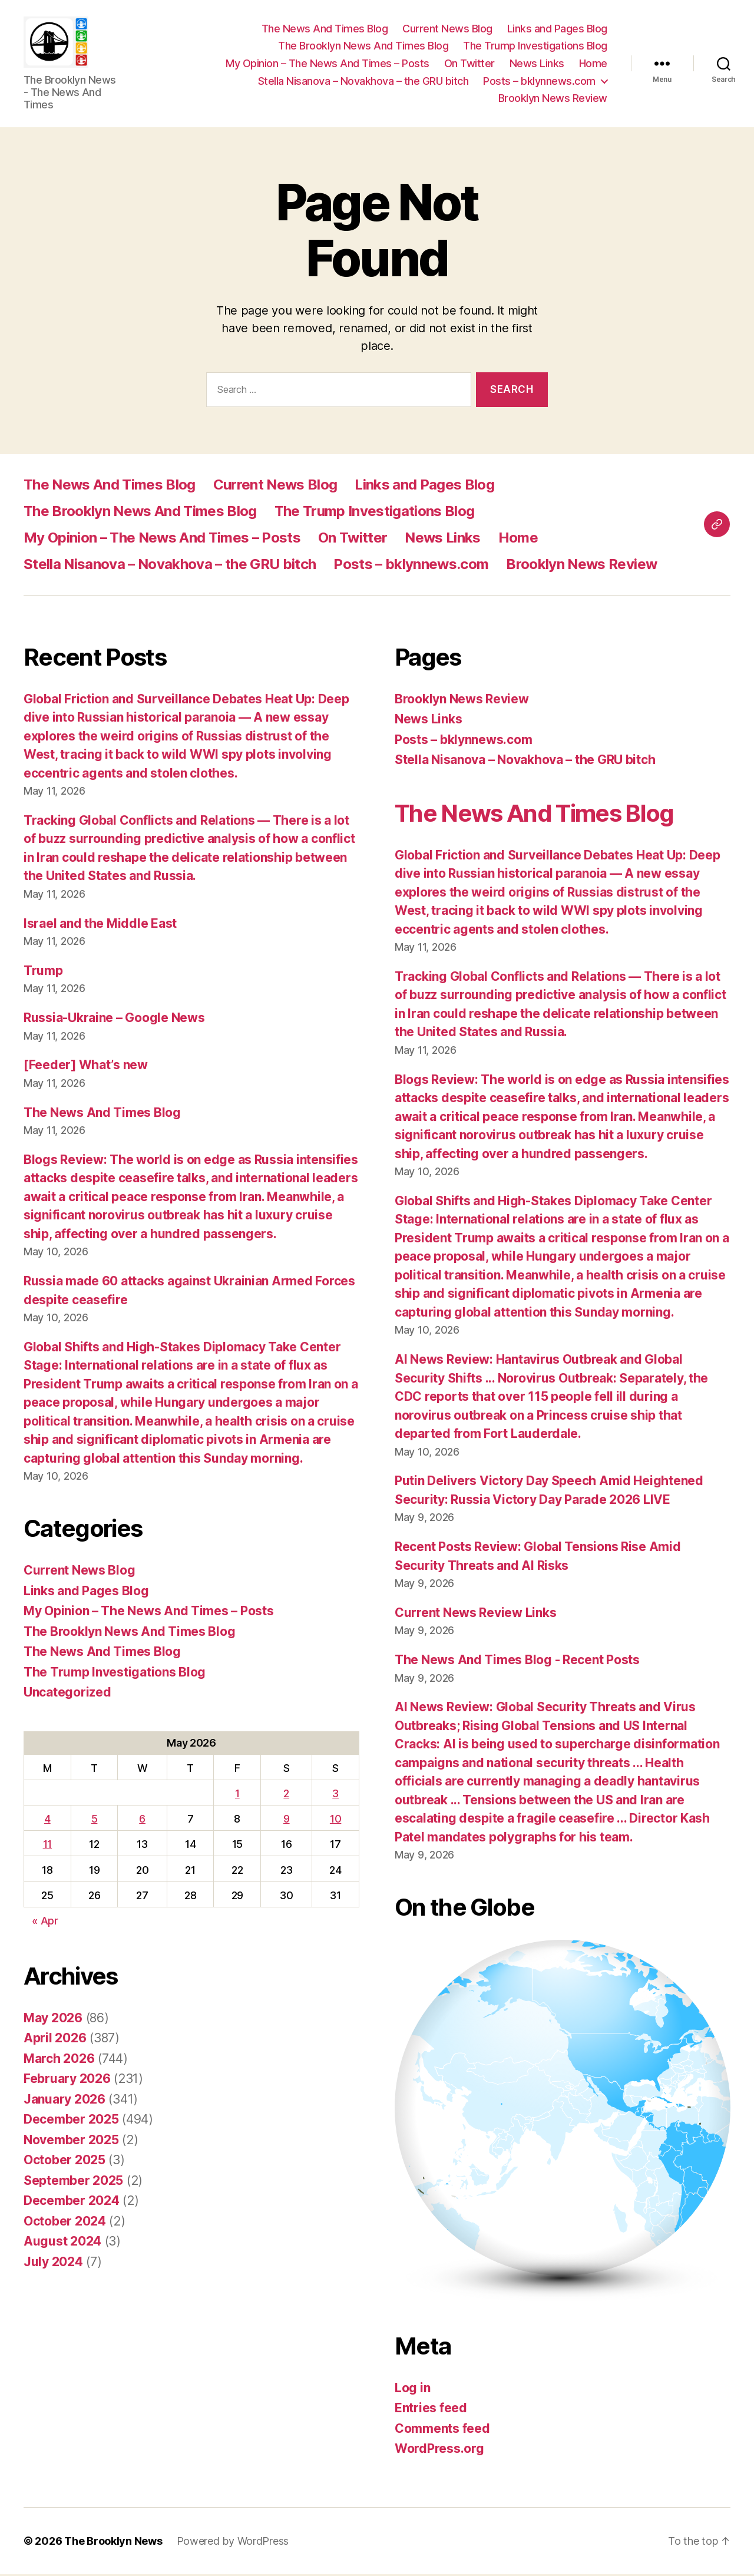  I want to click on 11 [Posts published on May 11, 2026], so click(47, 1846).